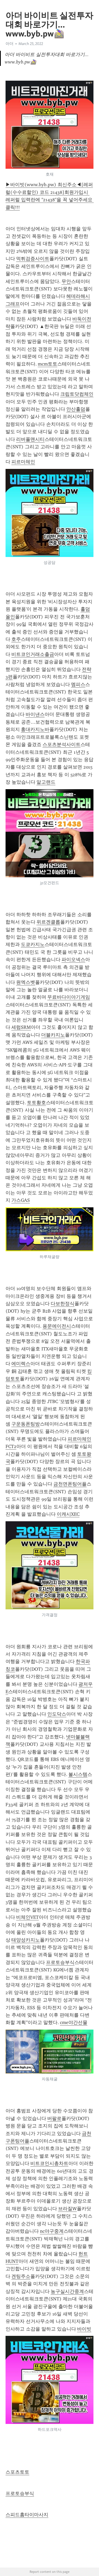 This screenshot has height=2576, width=99. Describe the element at coordinates (76, 394) in the screenshot. I see `크립토닷컴체인` at that location.